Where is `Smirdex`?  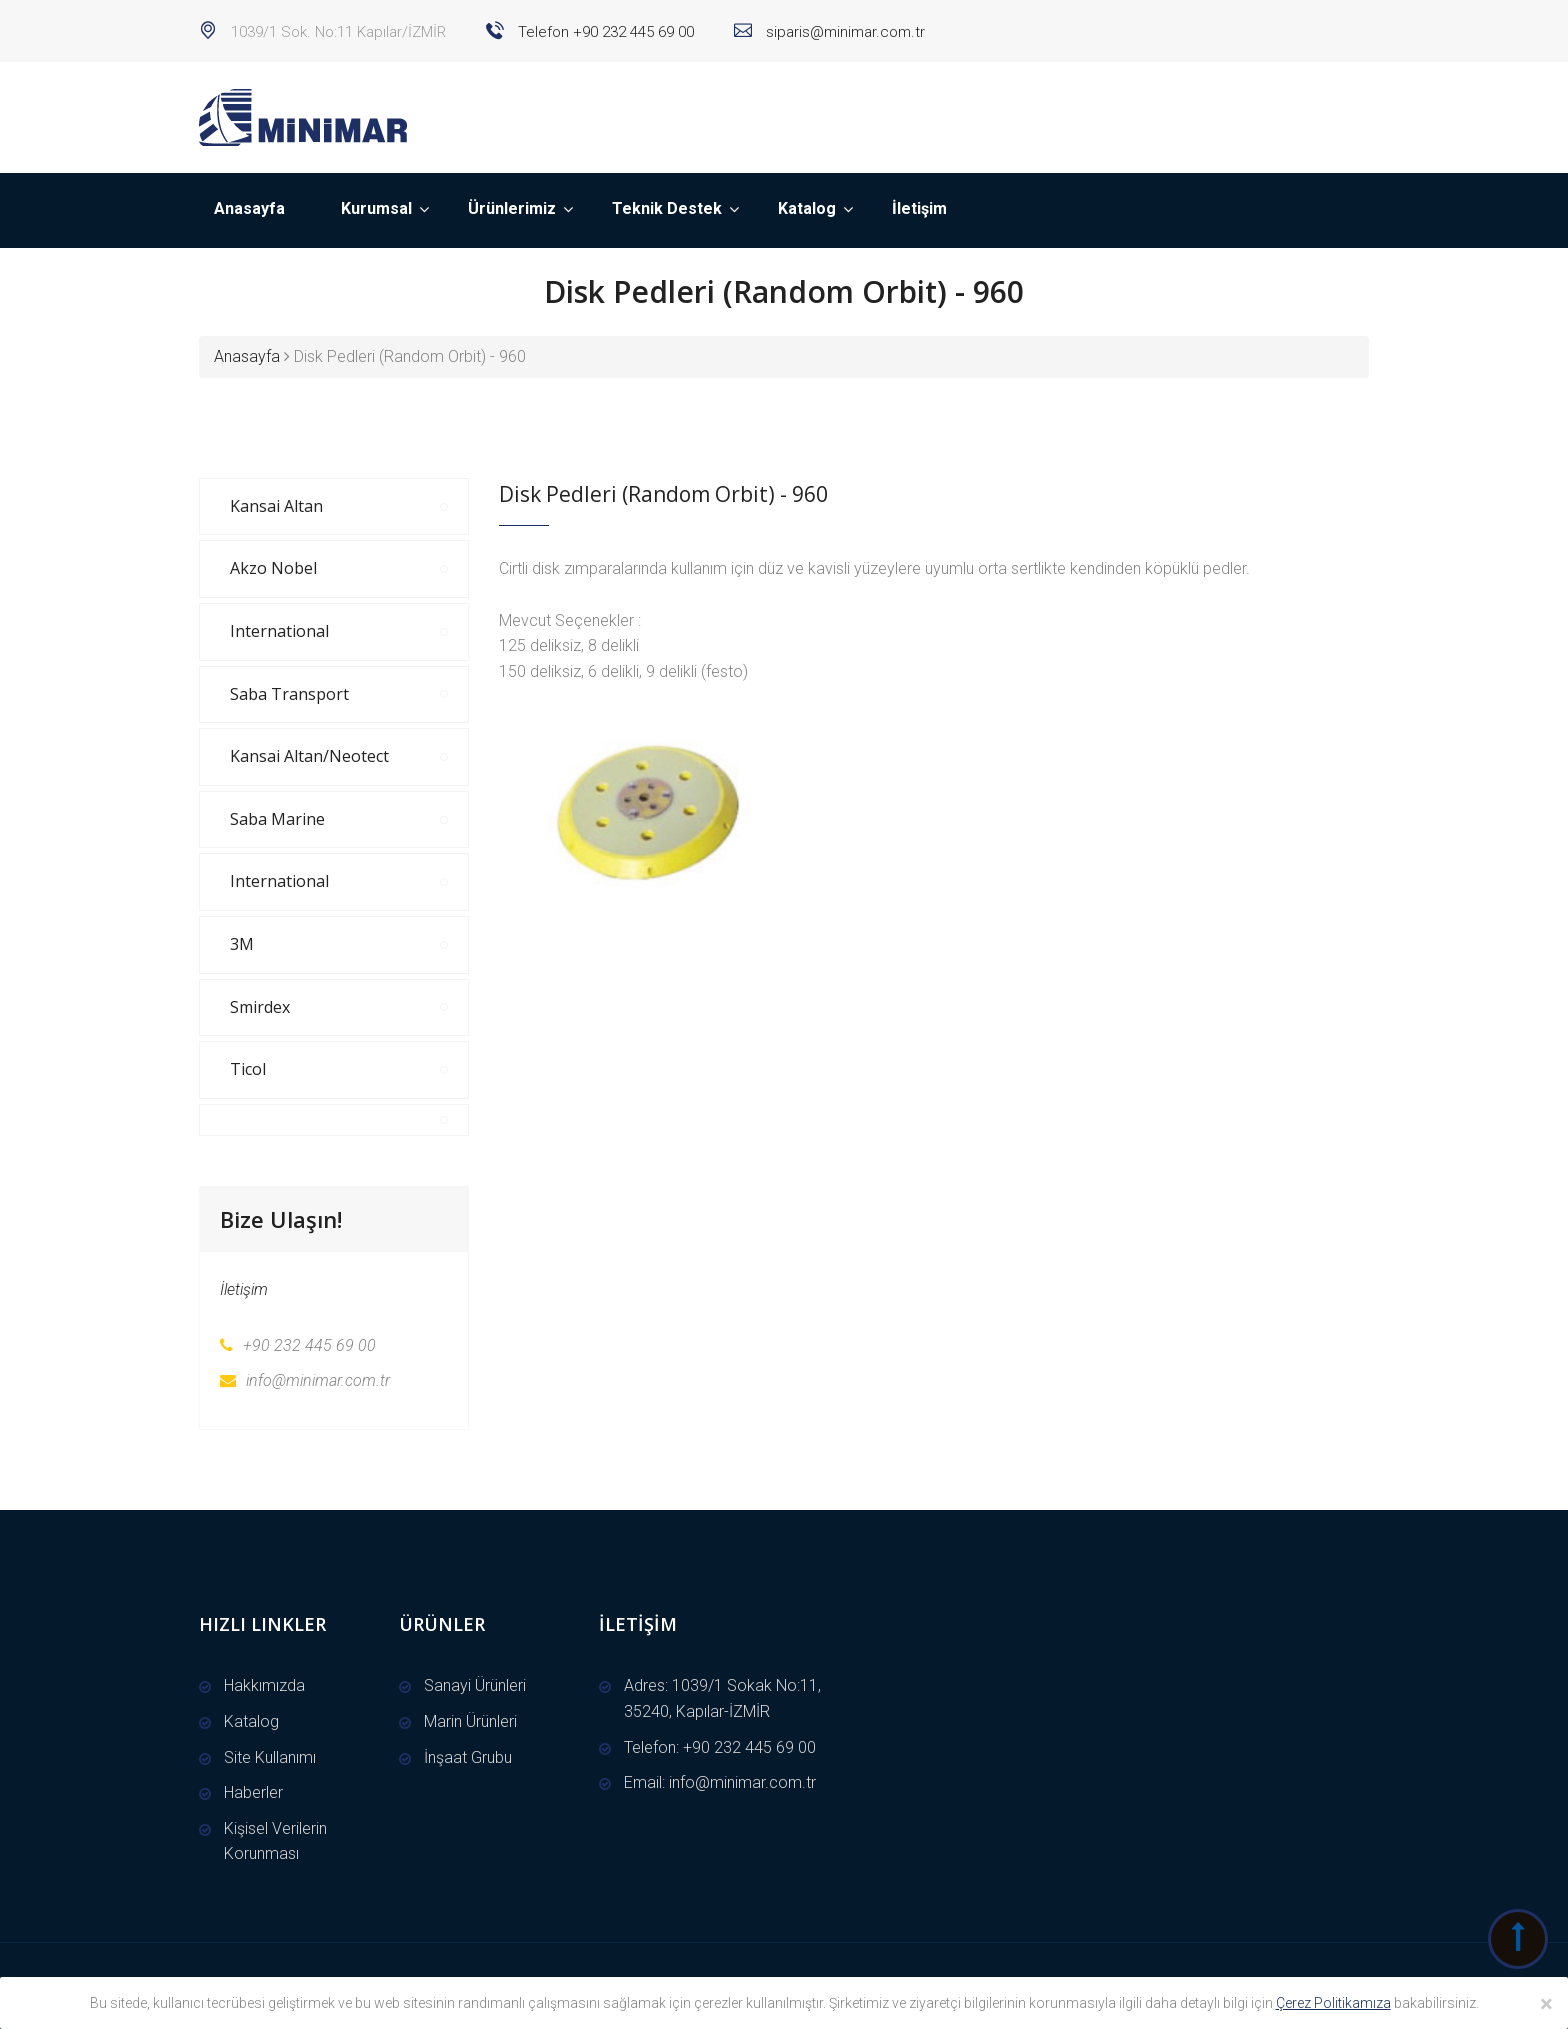
Smirdex is located at coordinates (260, 1007).